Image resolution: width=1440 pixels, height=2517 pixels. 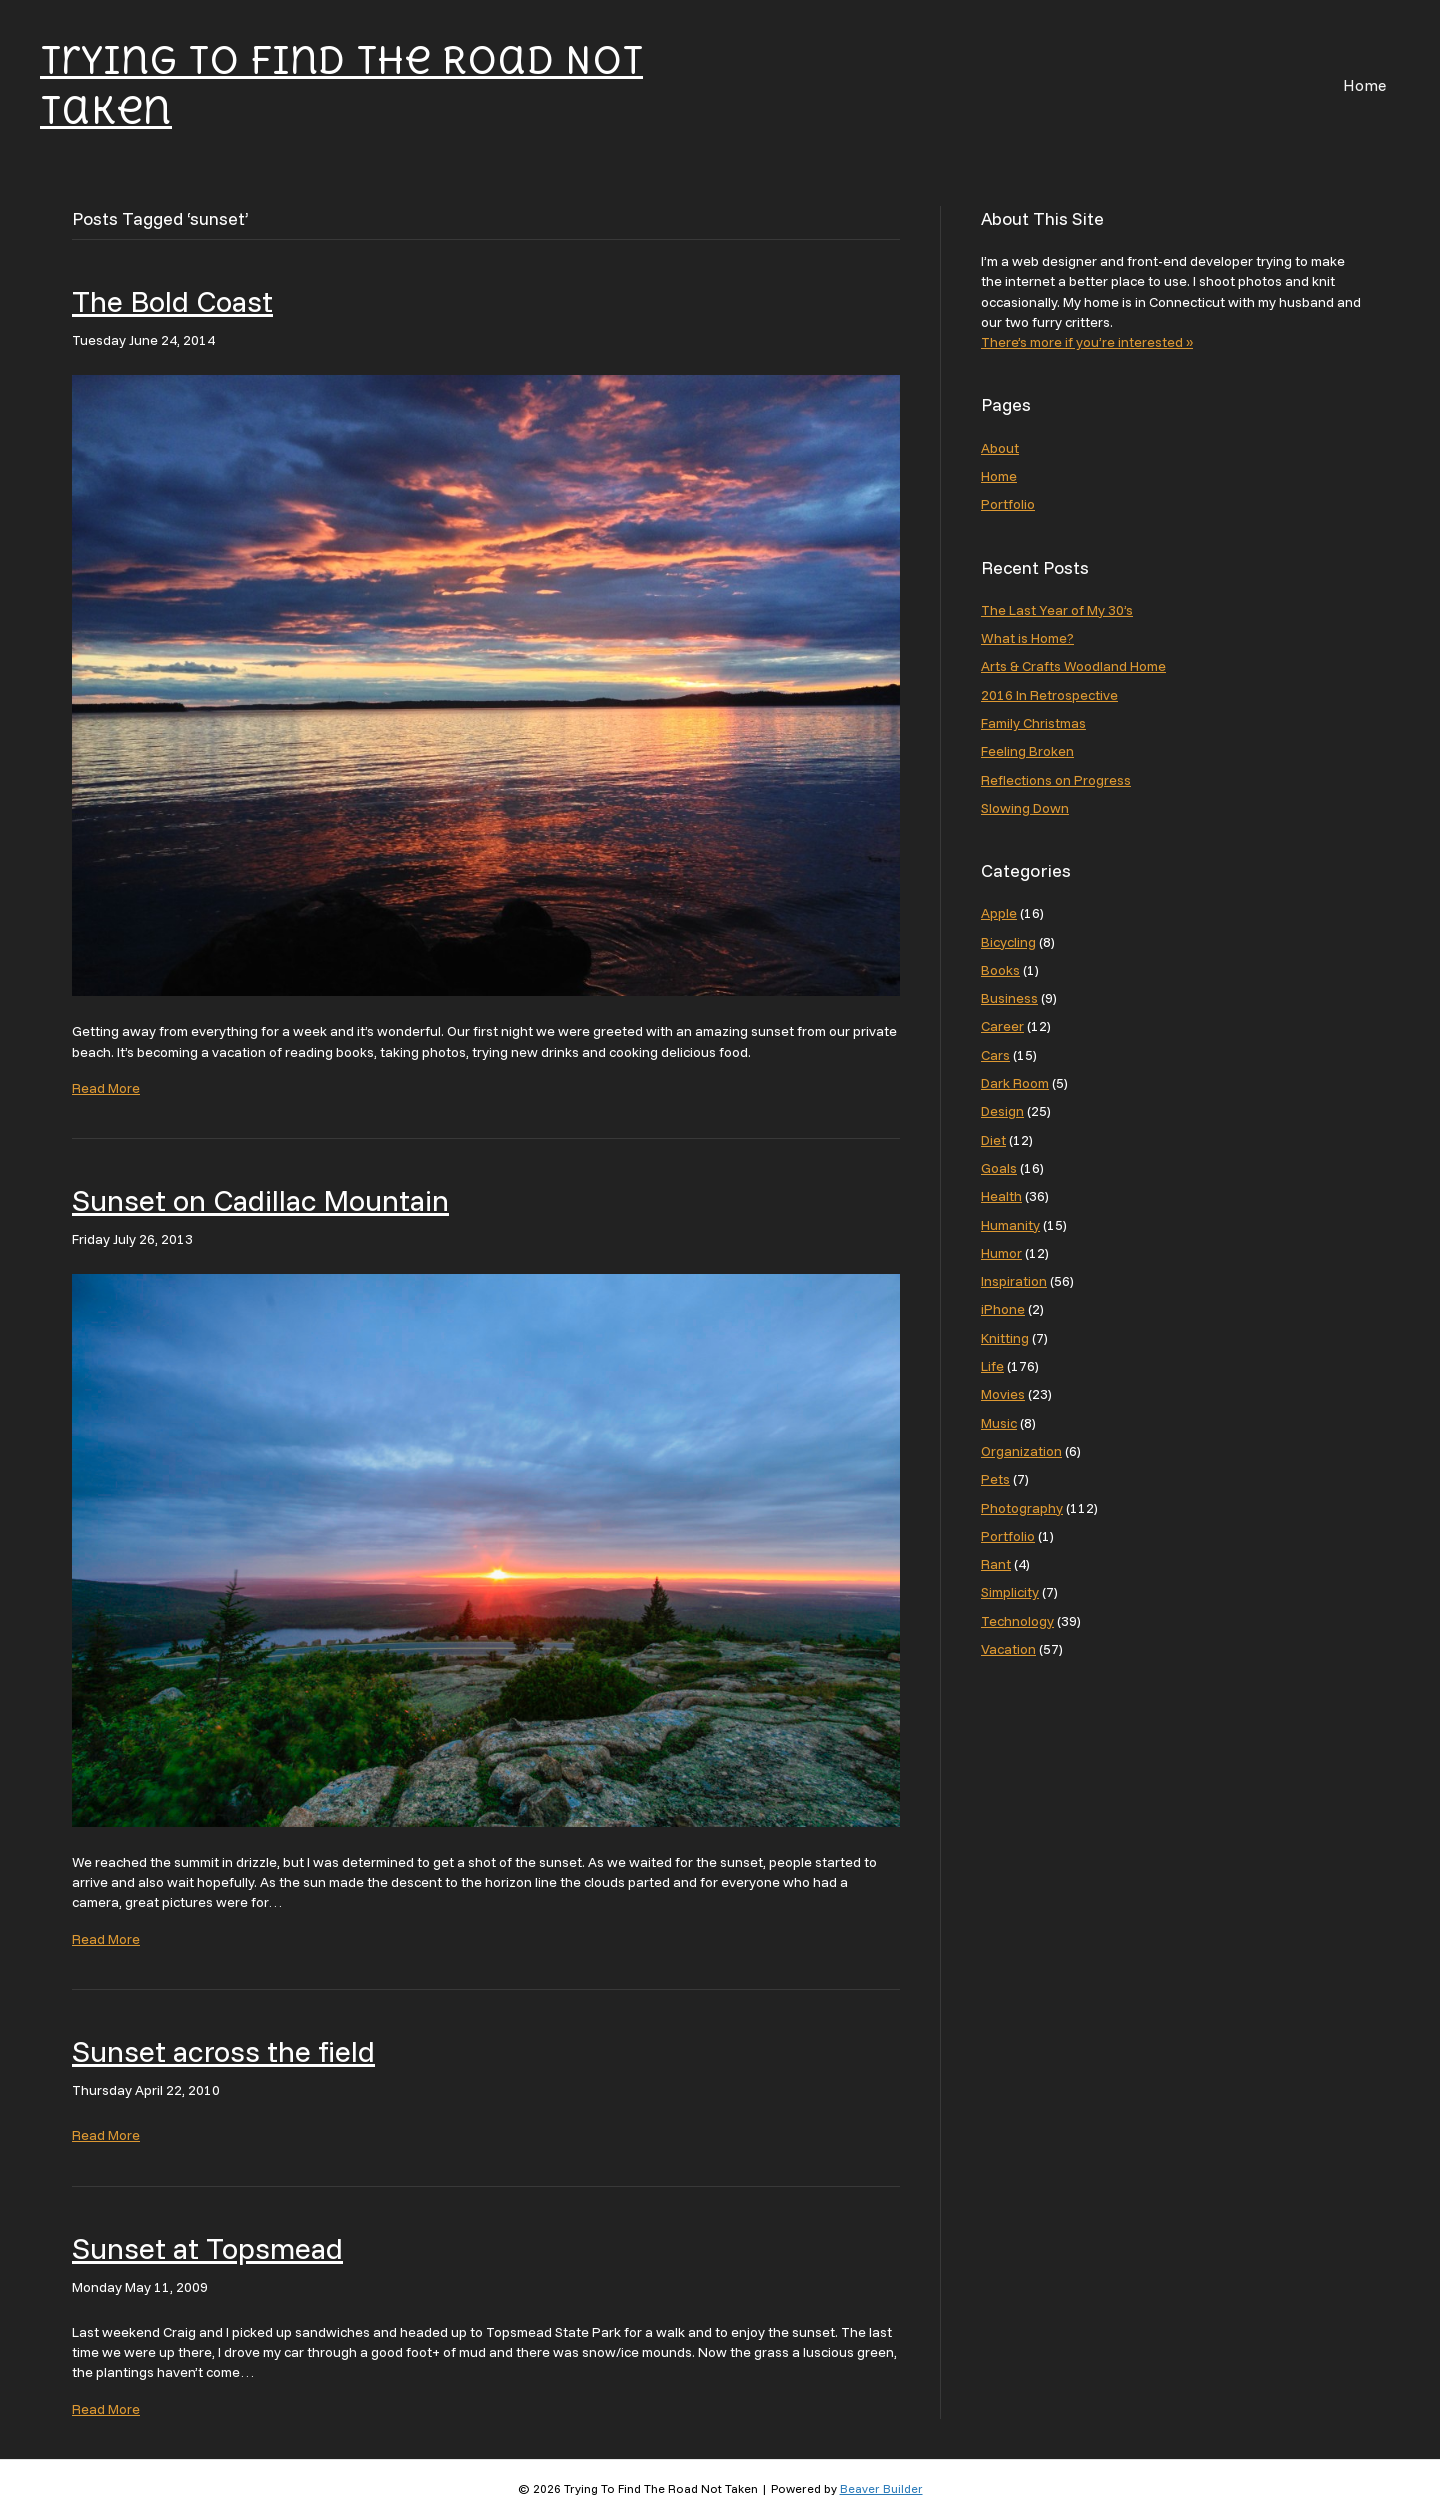 I want to click on Pets, so click(x=995, y=1479).